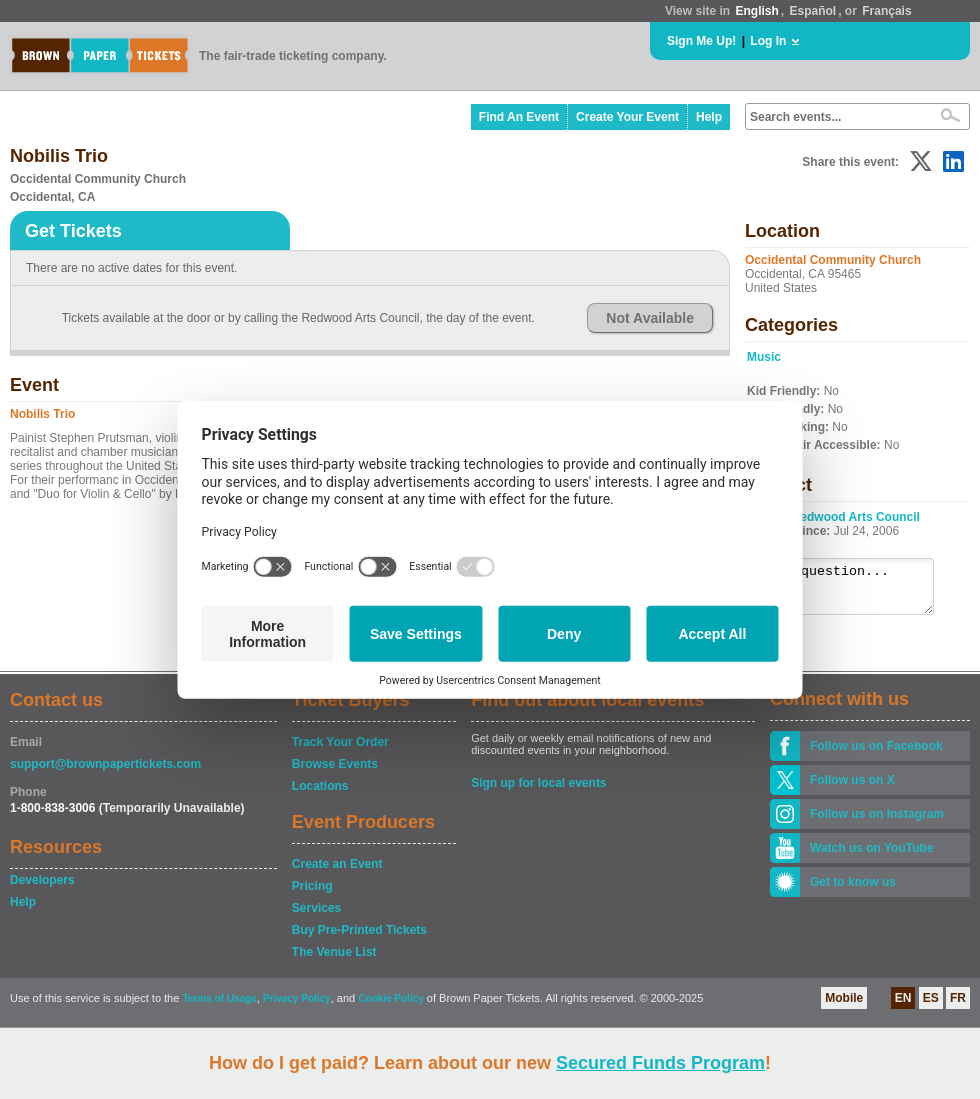 Image resolution: width=980 pixels, height=1099 pixels. What do you see at coordinates (886, 11) in the screenshot?
I see `Français` at bounding box center [886, 11].